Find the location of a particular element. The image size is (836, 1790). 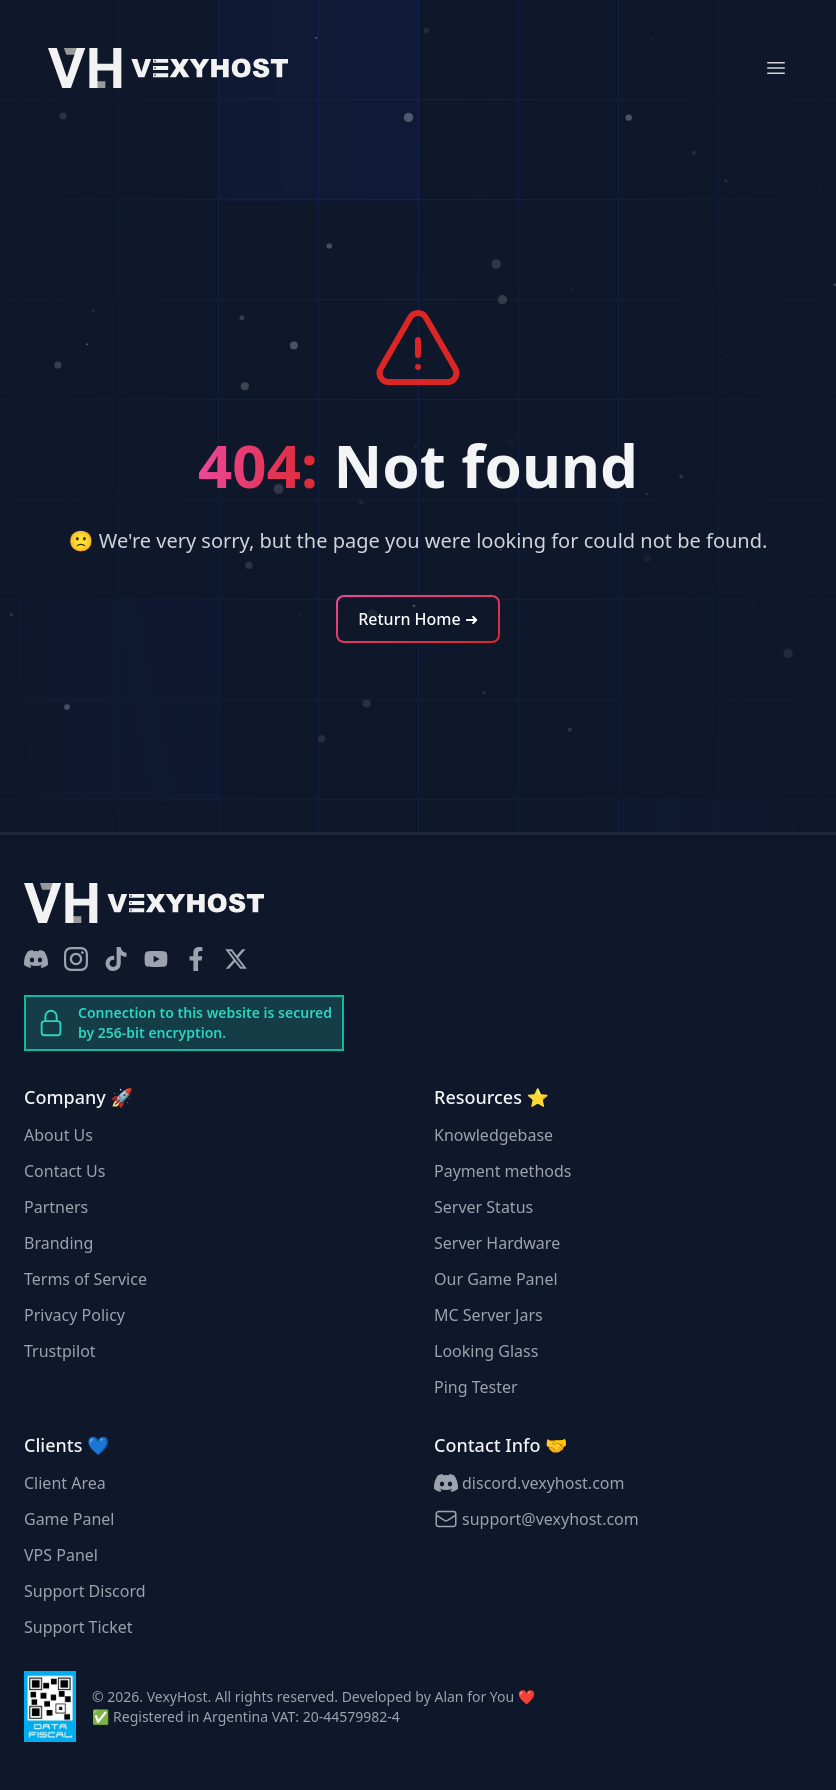

Client Area is located at coordinates (65, 1483).